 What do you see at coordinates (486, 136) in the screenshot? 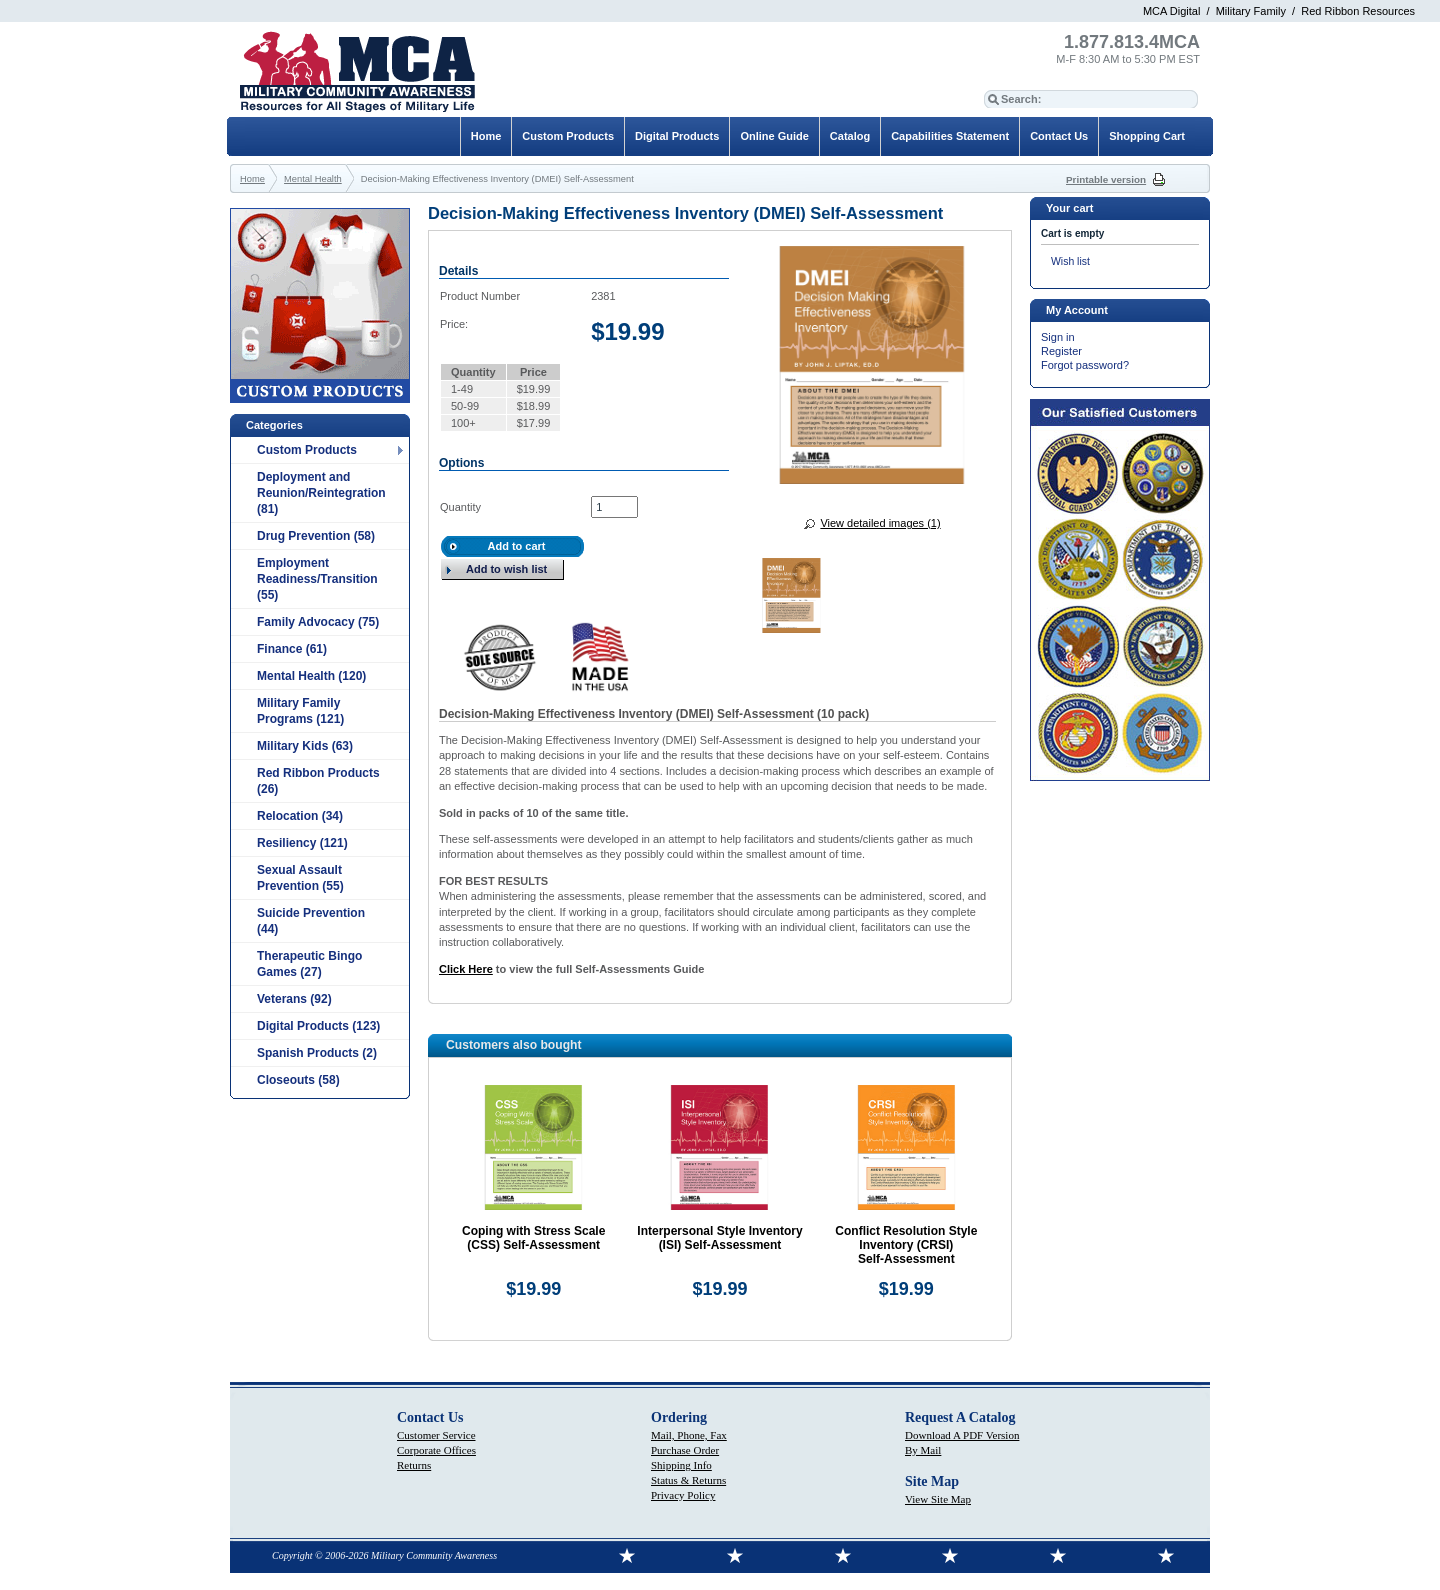
I see `Home` at bounding box center [486, 136].